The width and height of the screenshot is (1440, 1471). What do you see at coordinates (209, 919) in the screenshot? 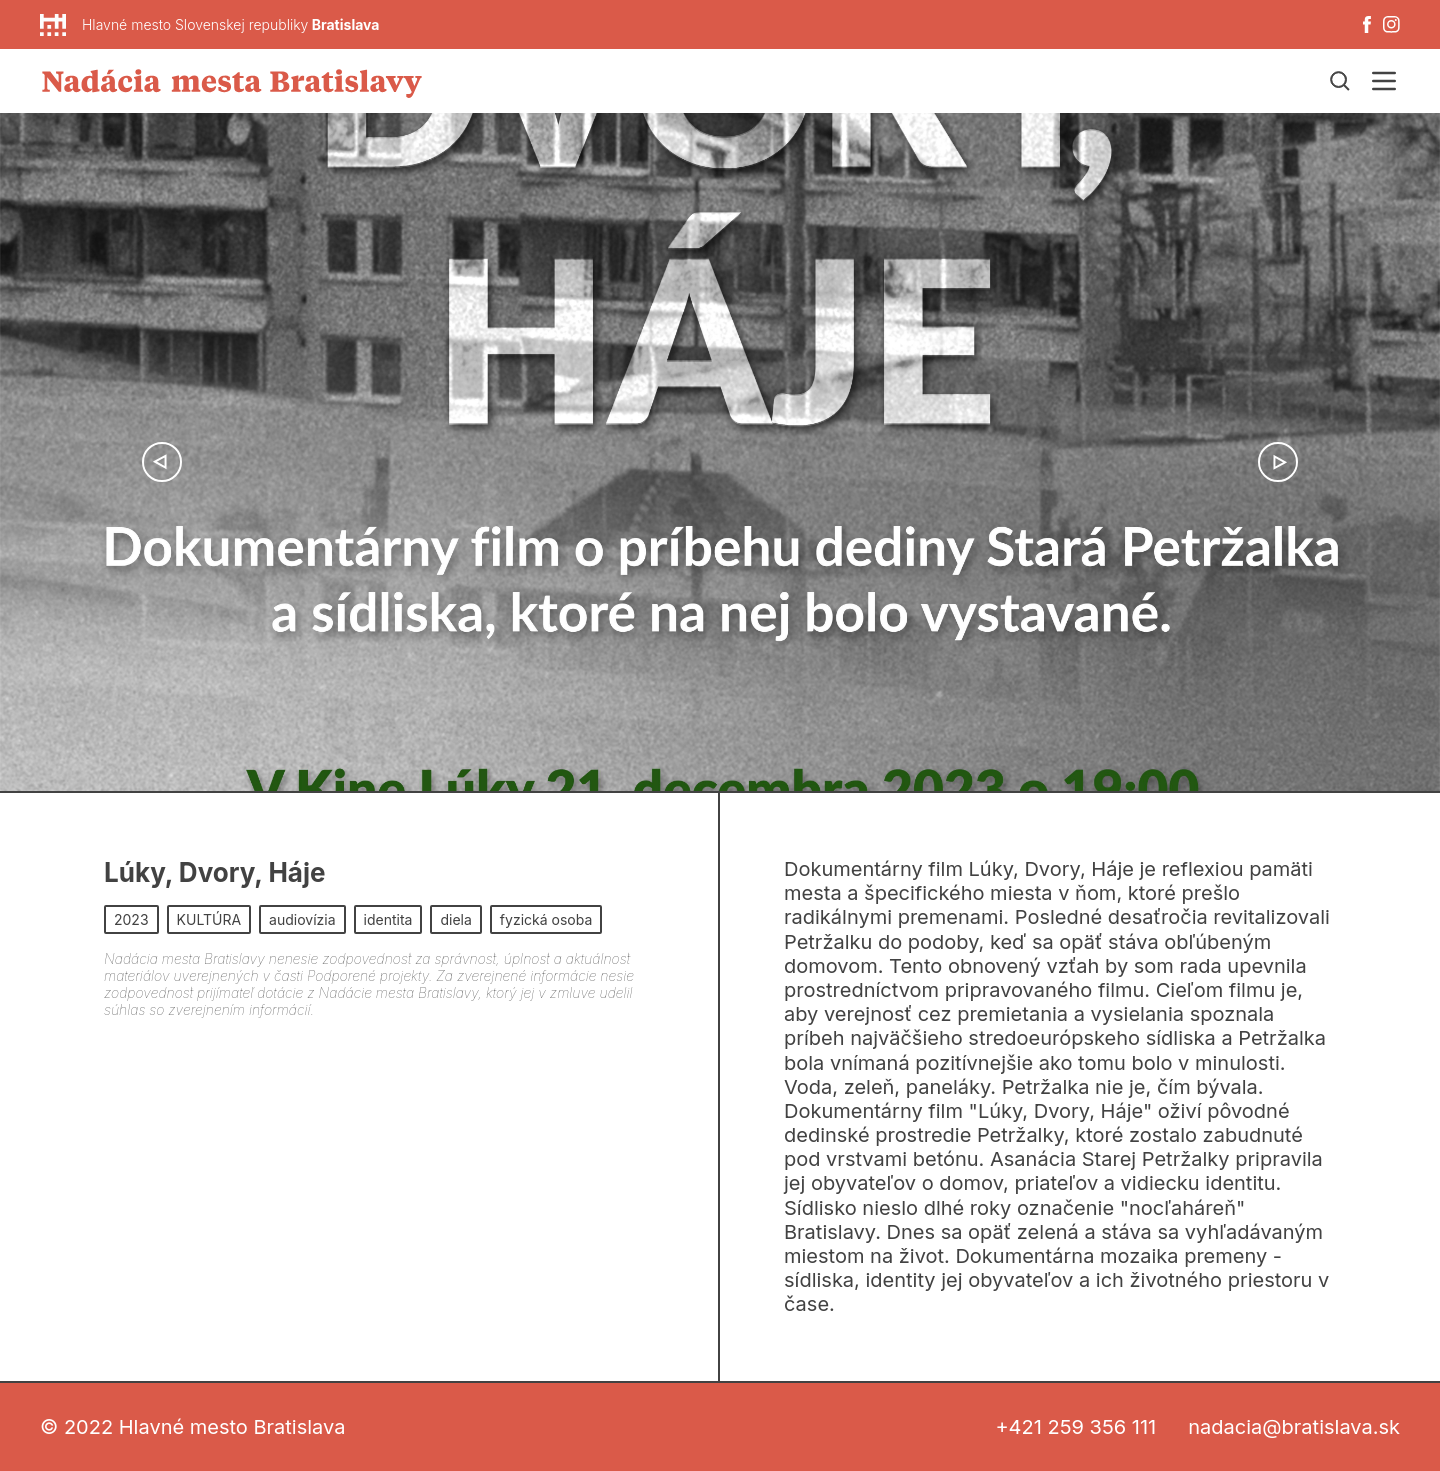
I see `KULTÚRA [button]` at bounding box center [209, 919].